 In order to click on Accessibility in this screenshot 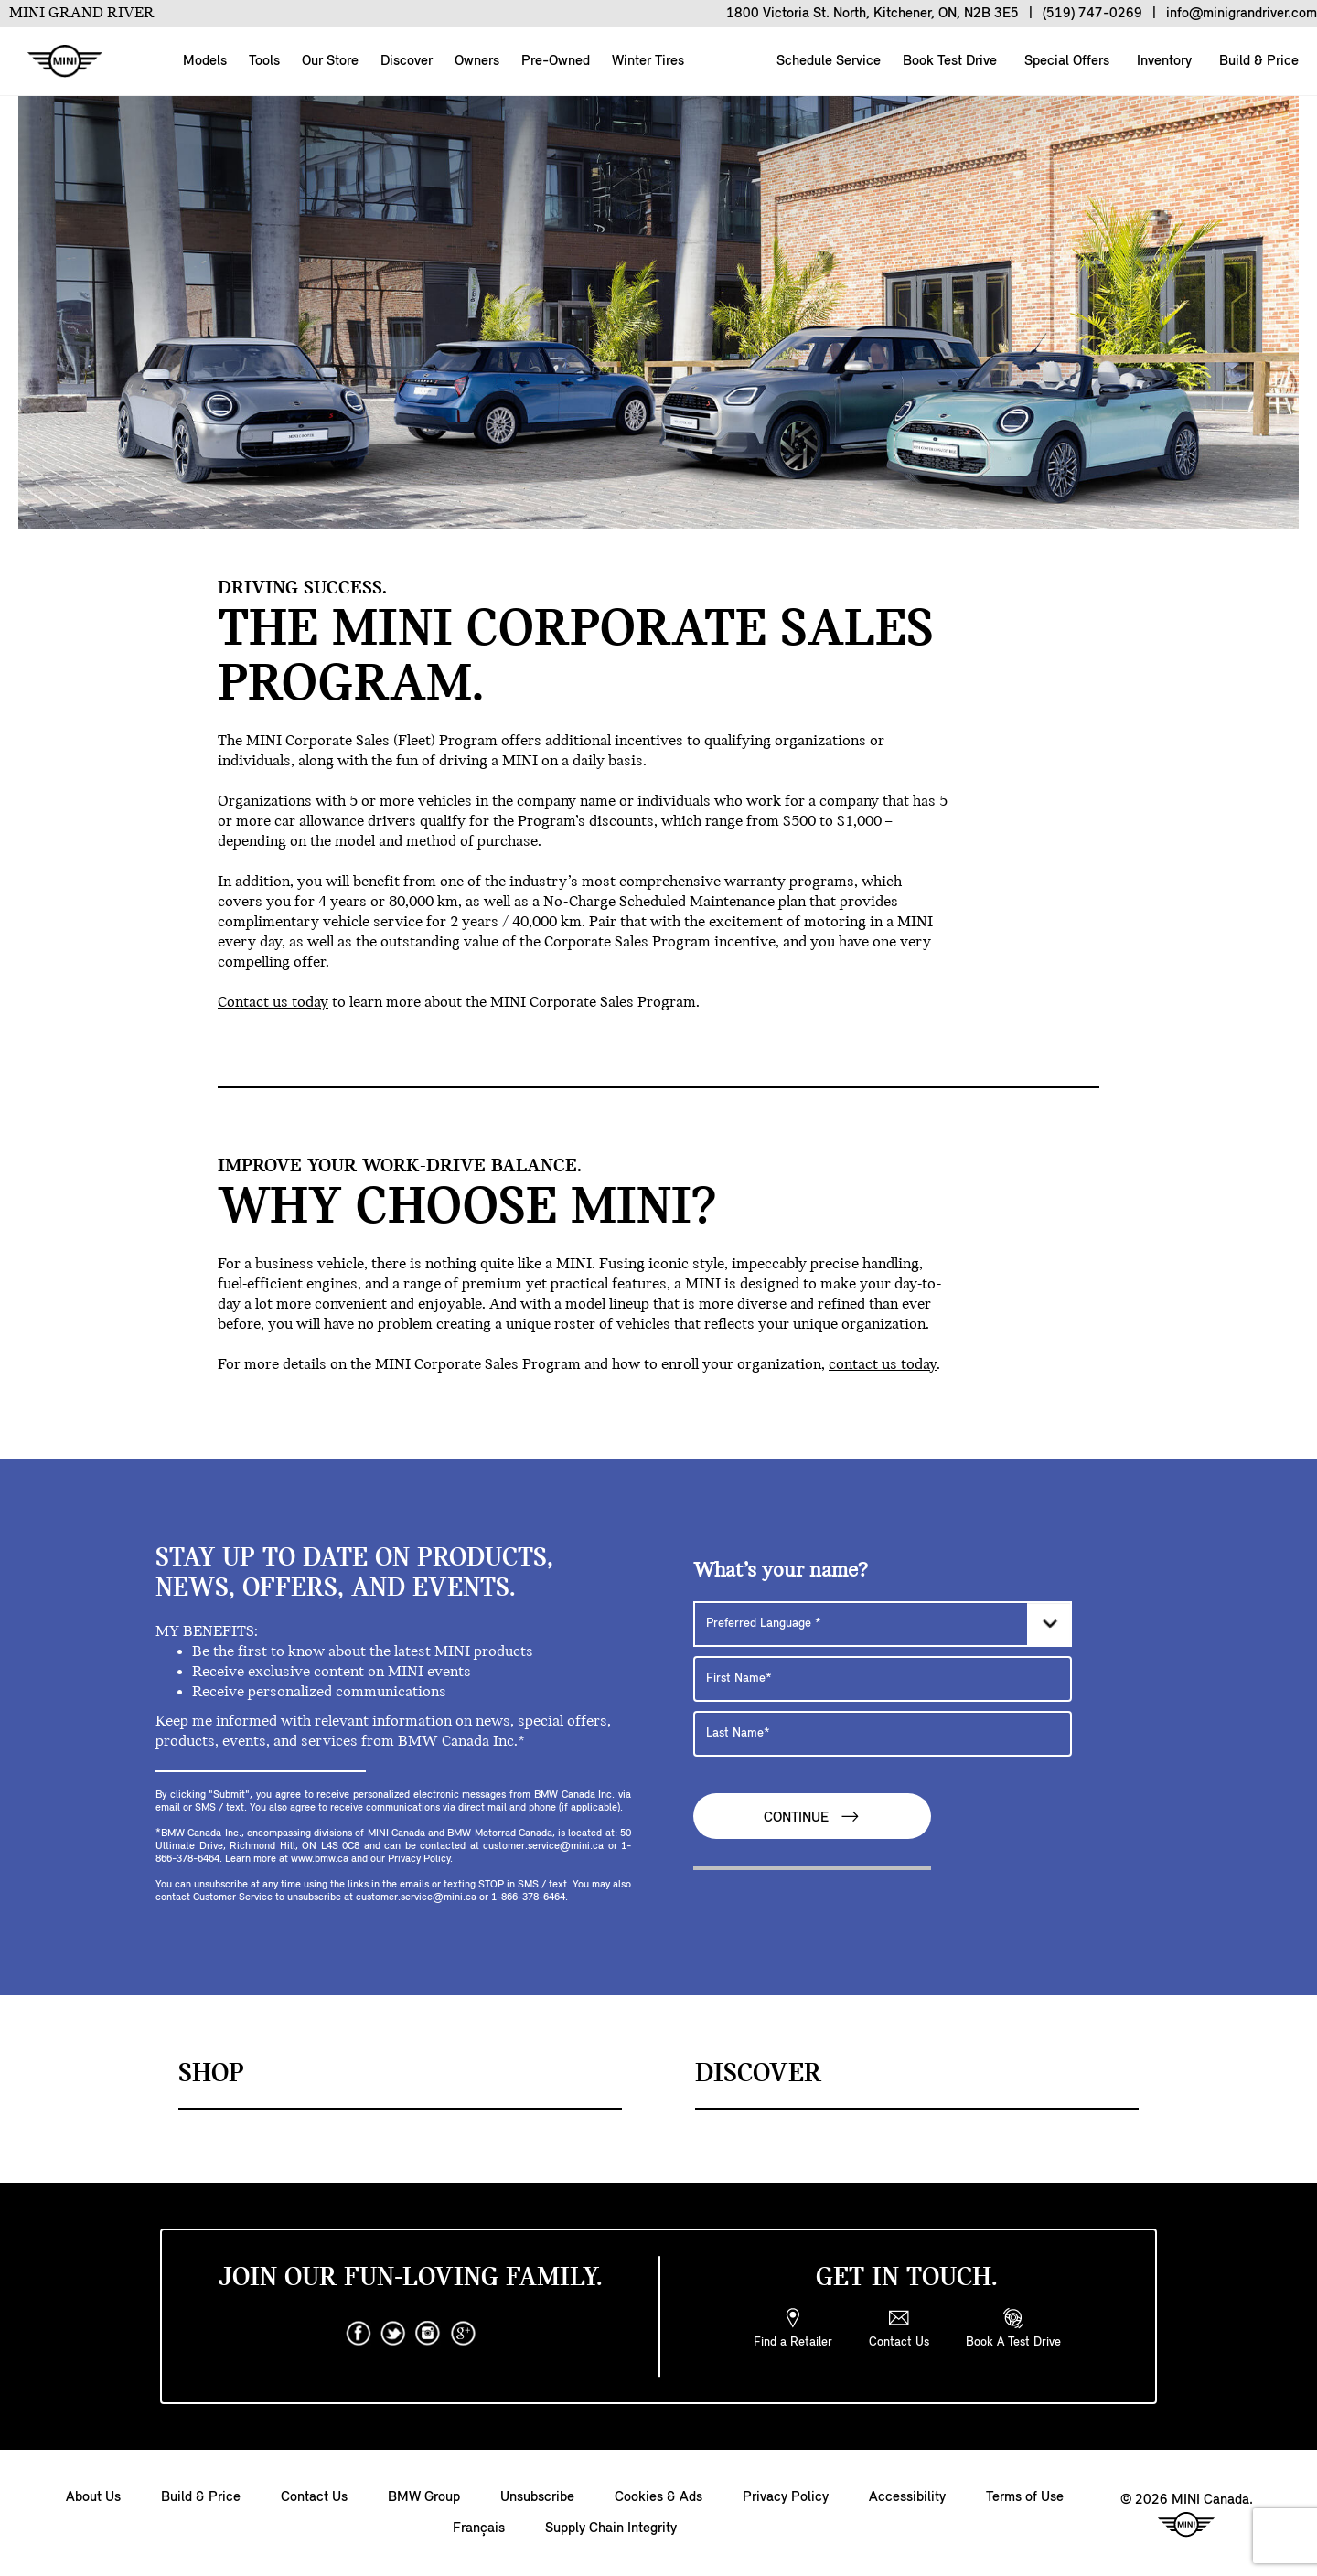, I will do `click(907, 2497)`.